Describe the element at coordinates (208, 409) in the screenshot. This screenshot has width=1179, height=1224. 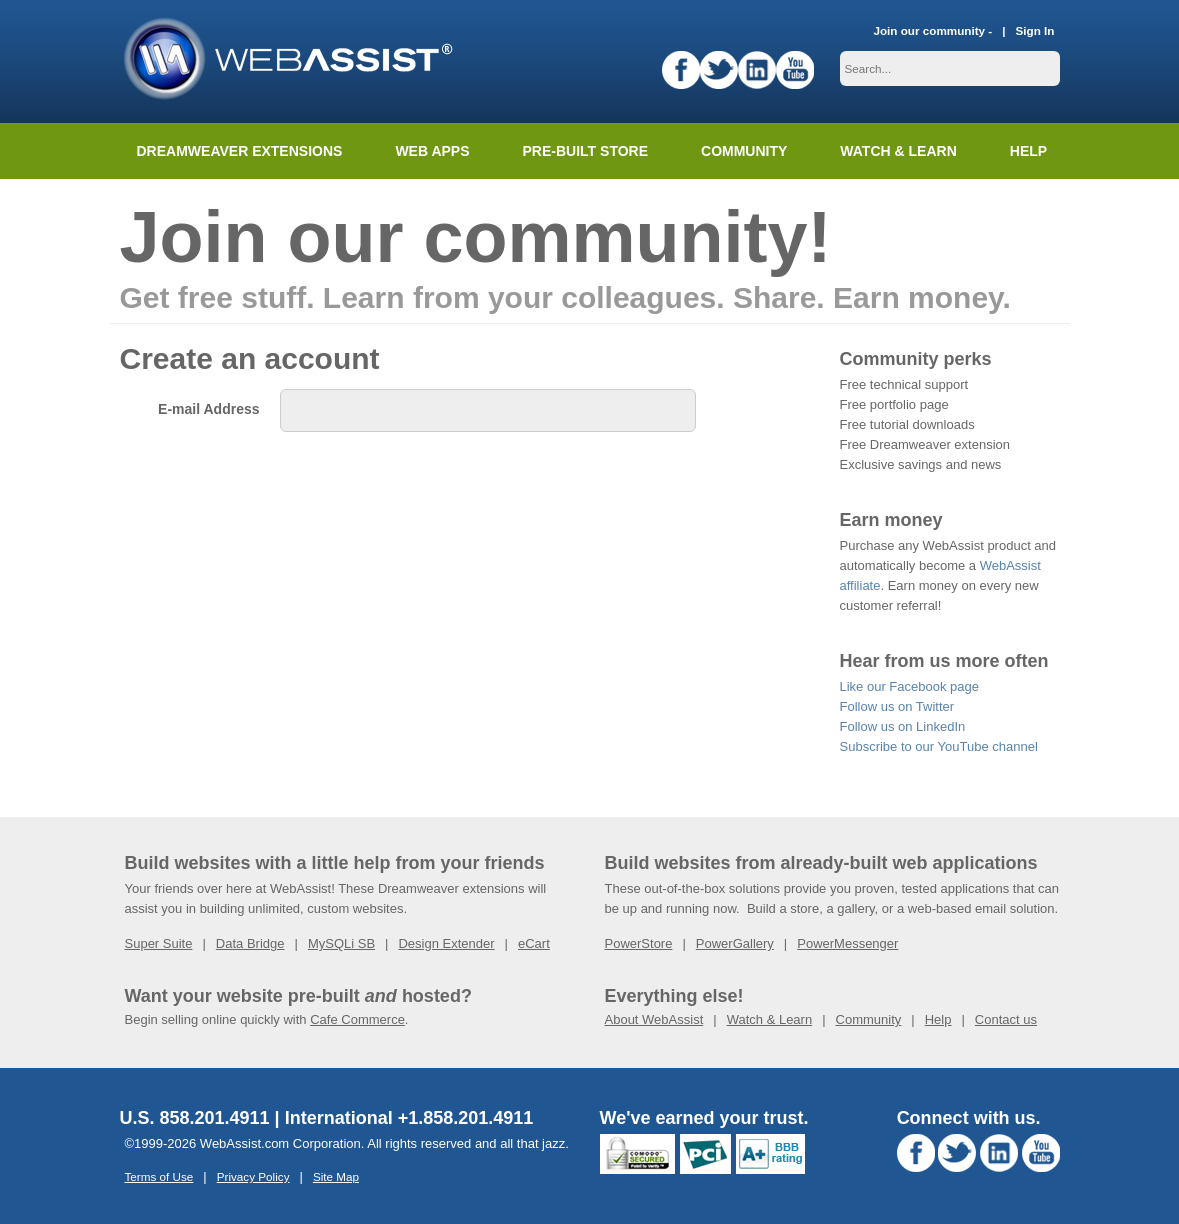
I see `E-mail Address` at that location.